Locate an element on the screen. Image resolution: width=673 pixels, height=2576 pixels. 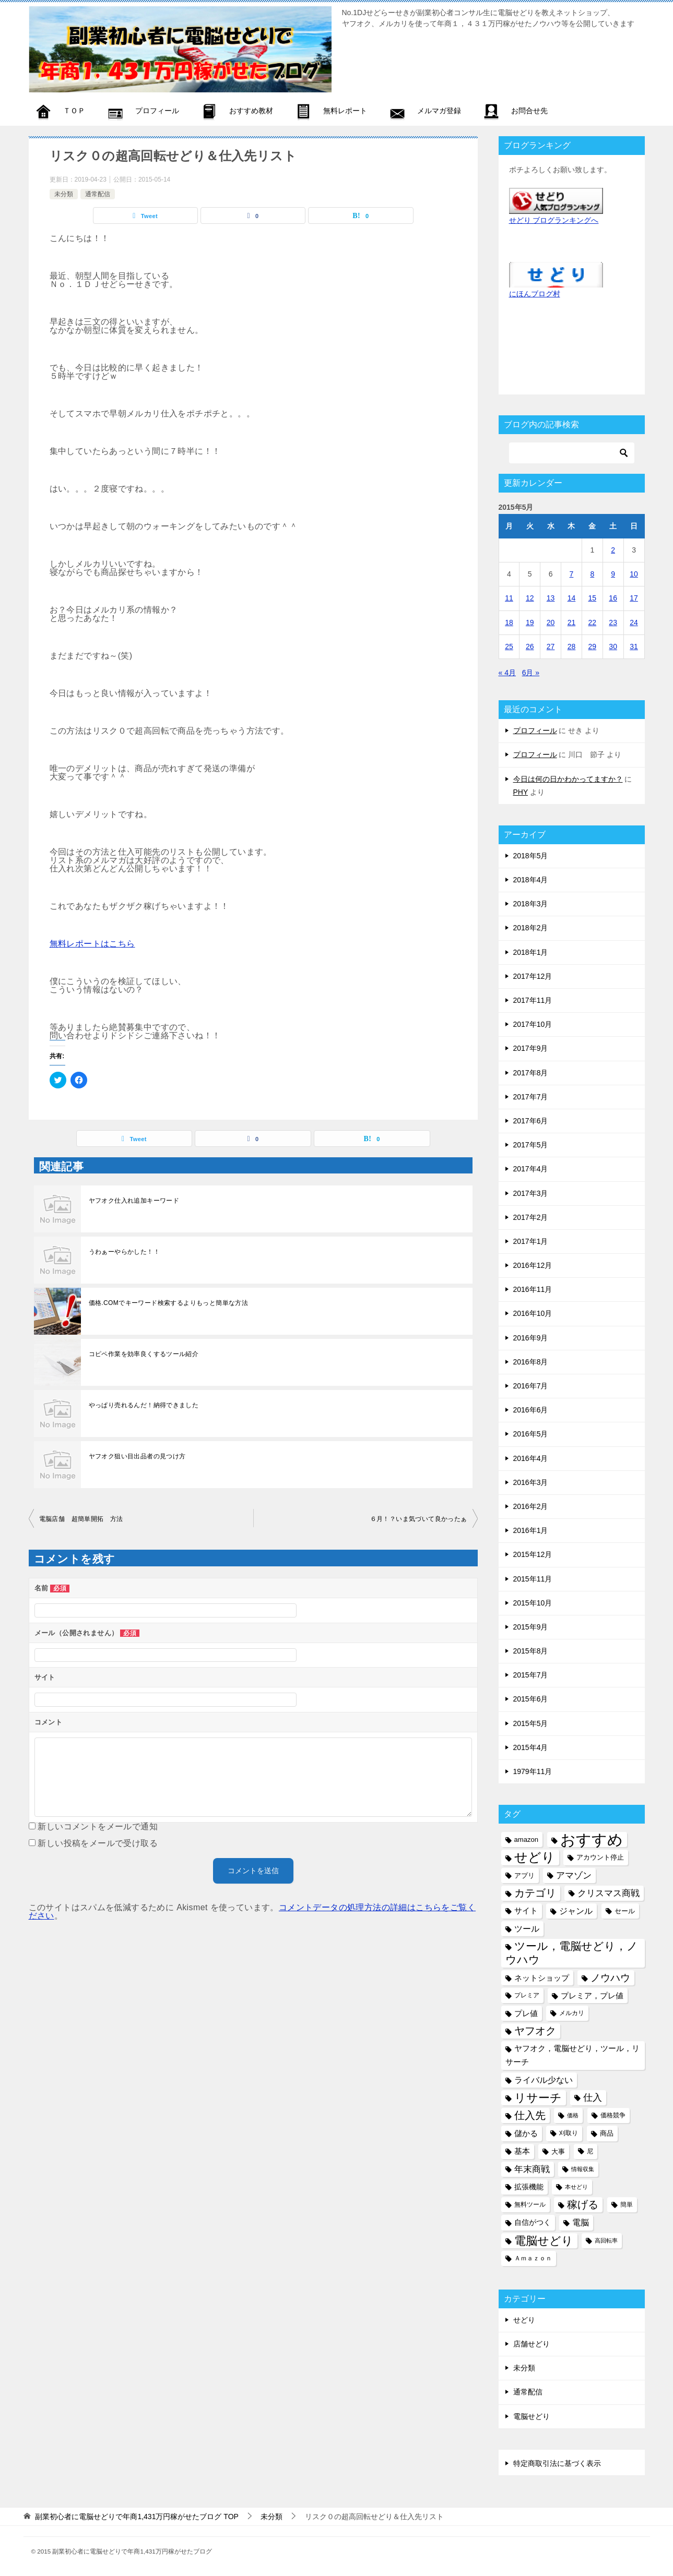
2015年10月 is located at coordinates (532, 1603).